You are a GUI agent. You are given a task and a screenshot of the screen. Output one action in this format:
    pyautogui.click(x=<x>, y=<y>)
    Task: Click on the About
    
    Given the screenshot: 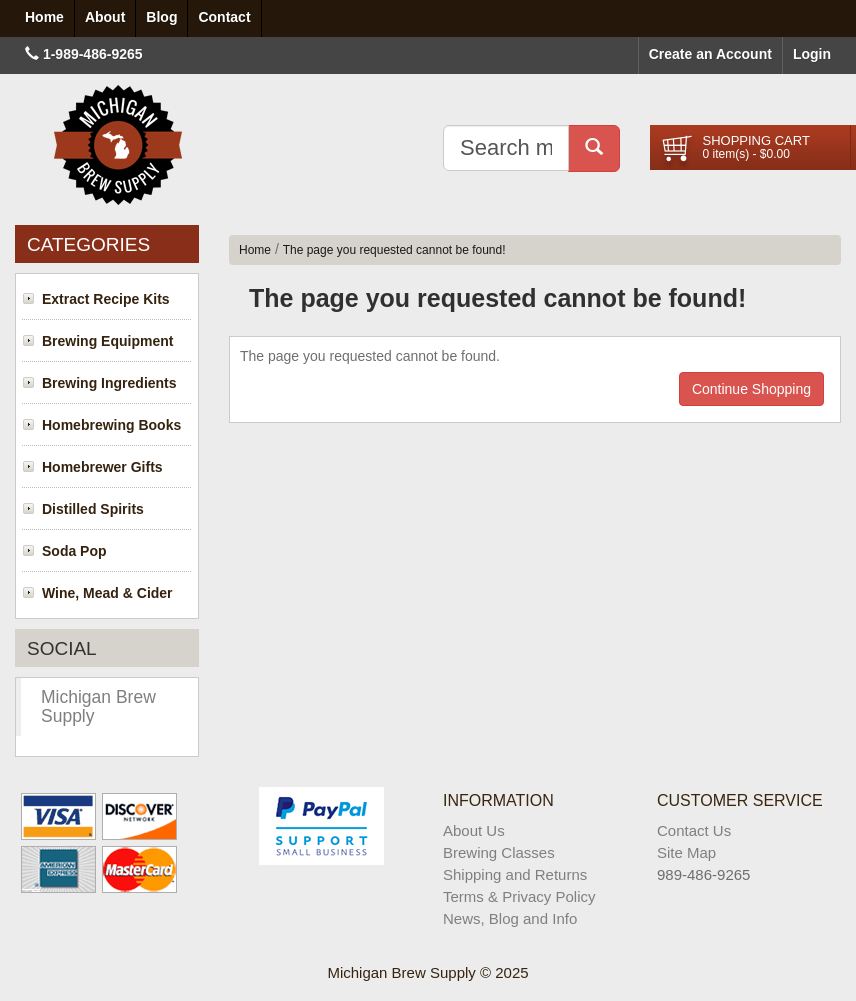 What is the action you would take?
    pyautogui.click(x=105, y=17)
    